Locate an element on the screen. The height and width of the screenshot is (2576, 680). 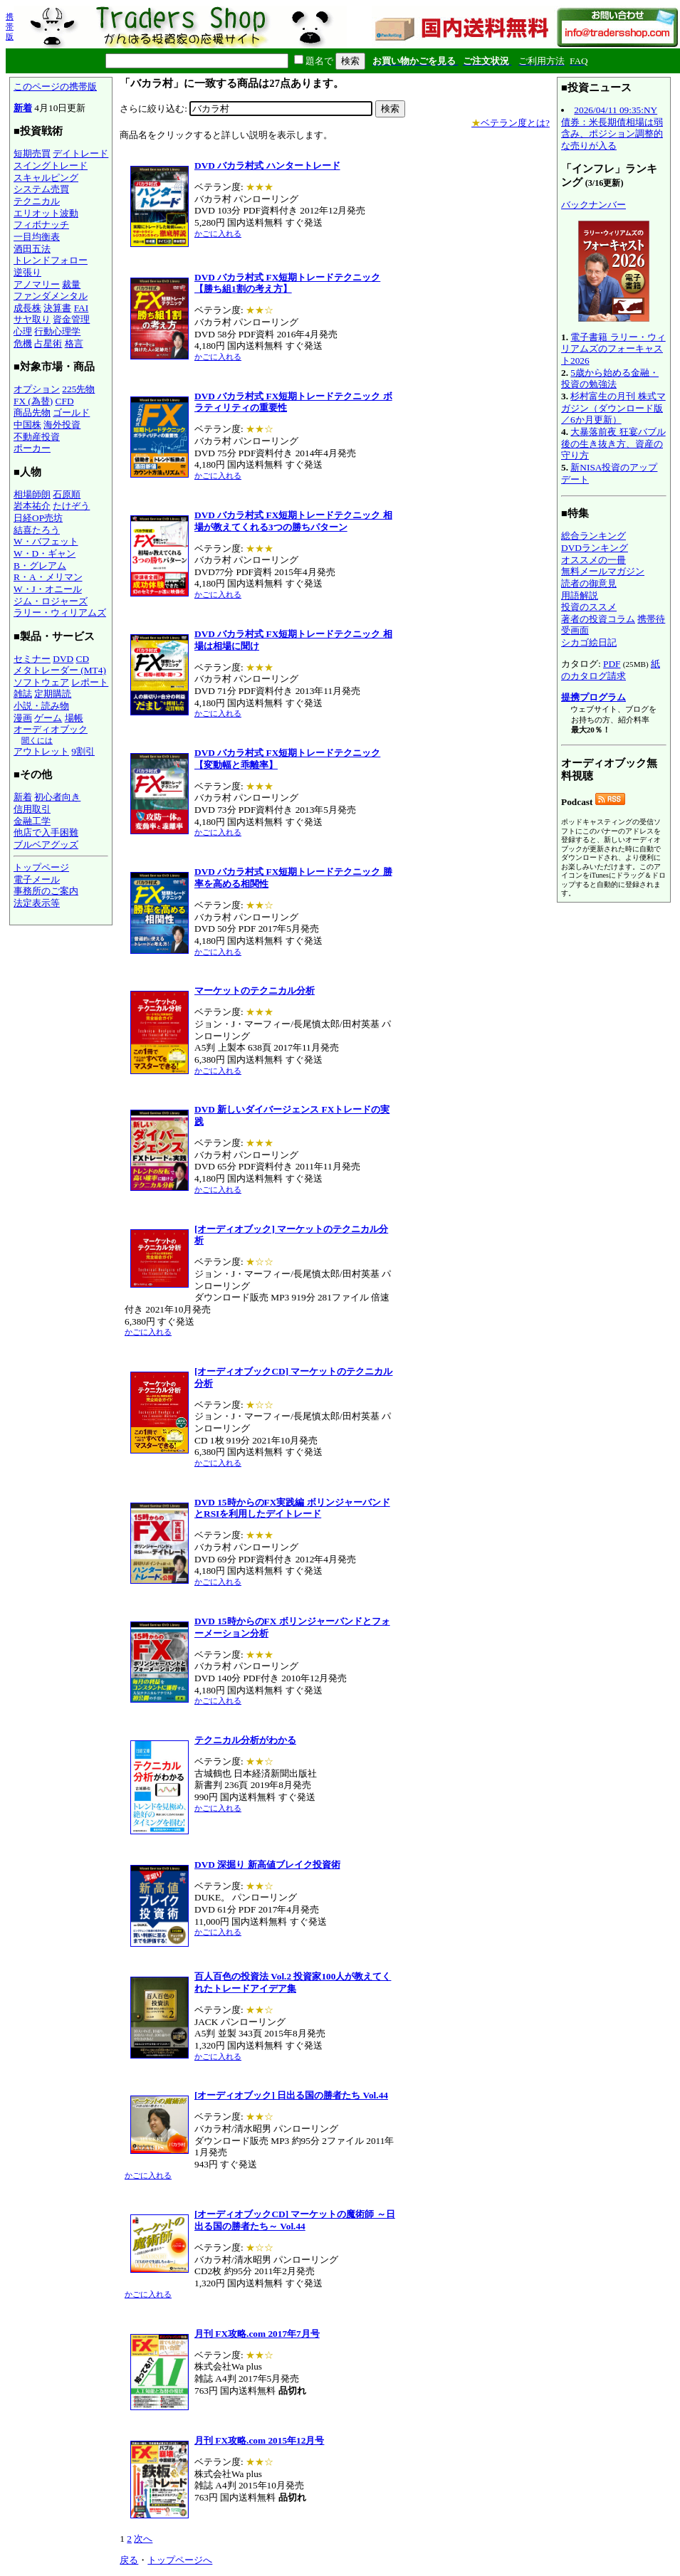
海外投資 is located at coordinates (61, 424).